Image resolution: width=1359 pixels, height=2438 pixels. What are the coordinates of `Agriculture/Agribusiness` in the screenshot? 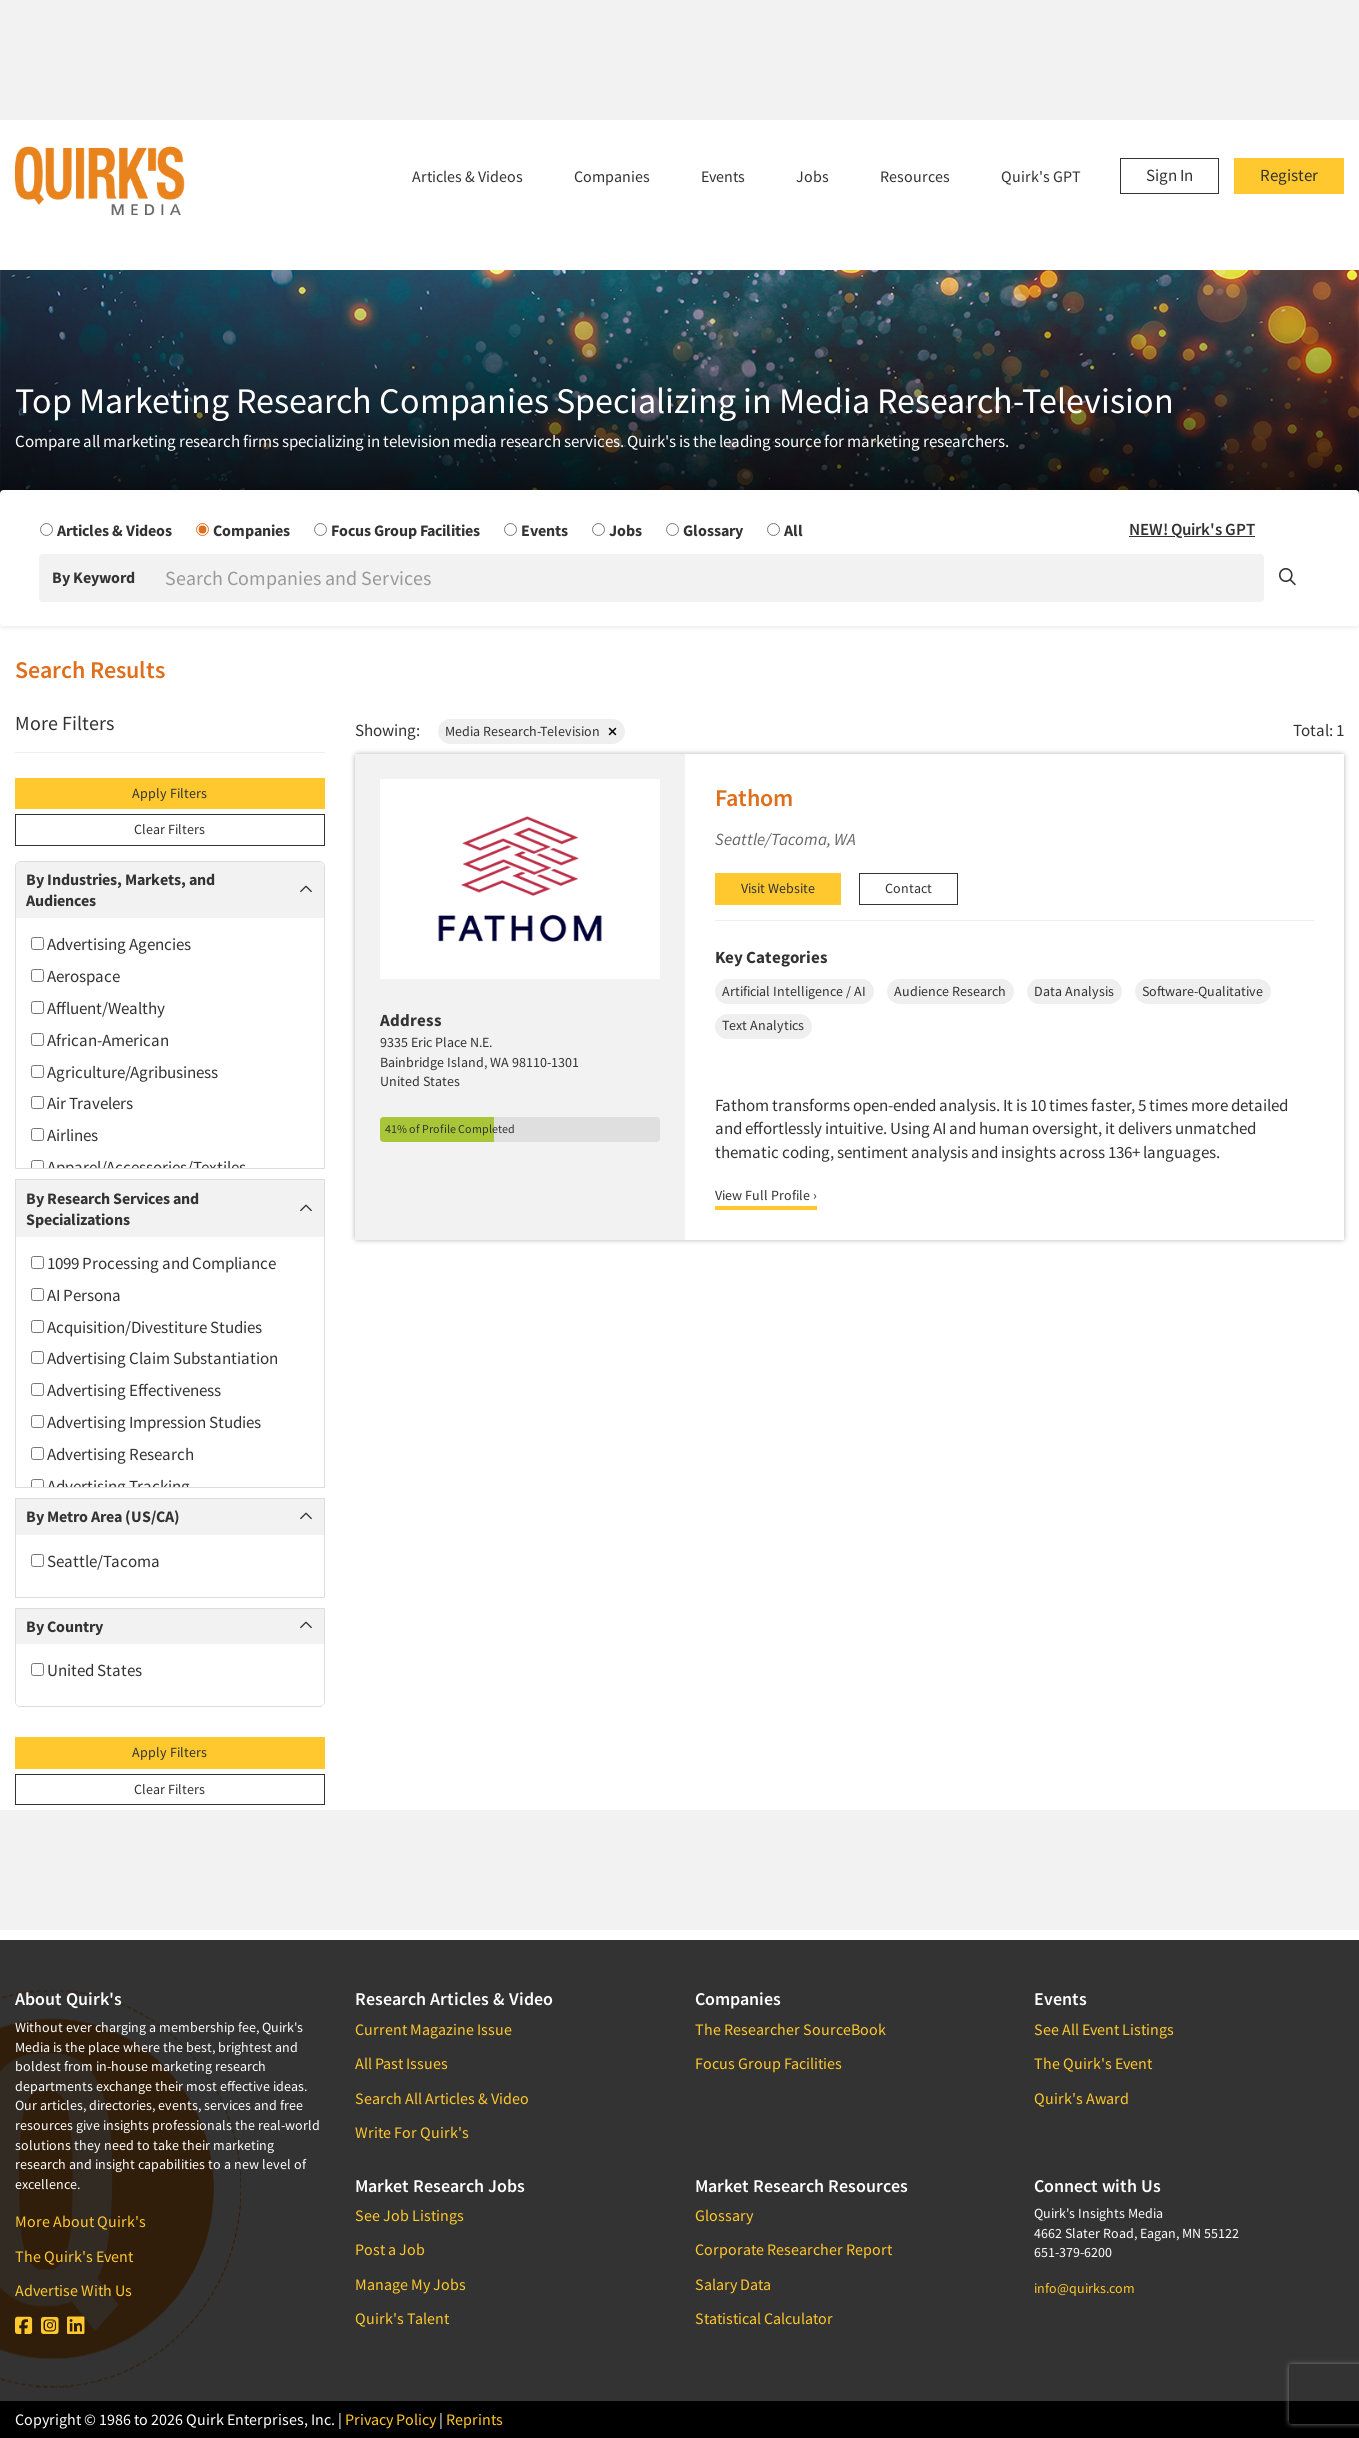 It's located at (124, 1072).